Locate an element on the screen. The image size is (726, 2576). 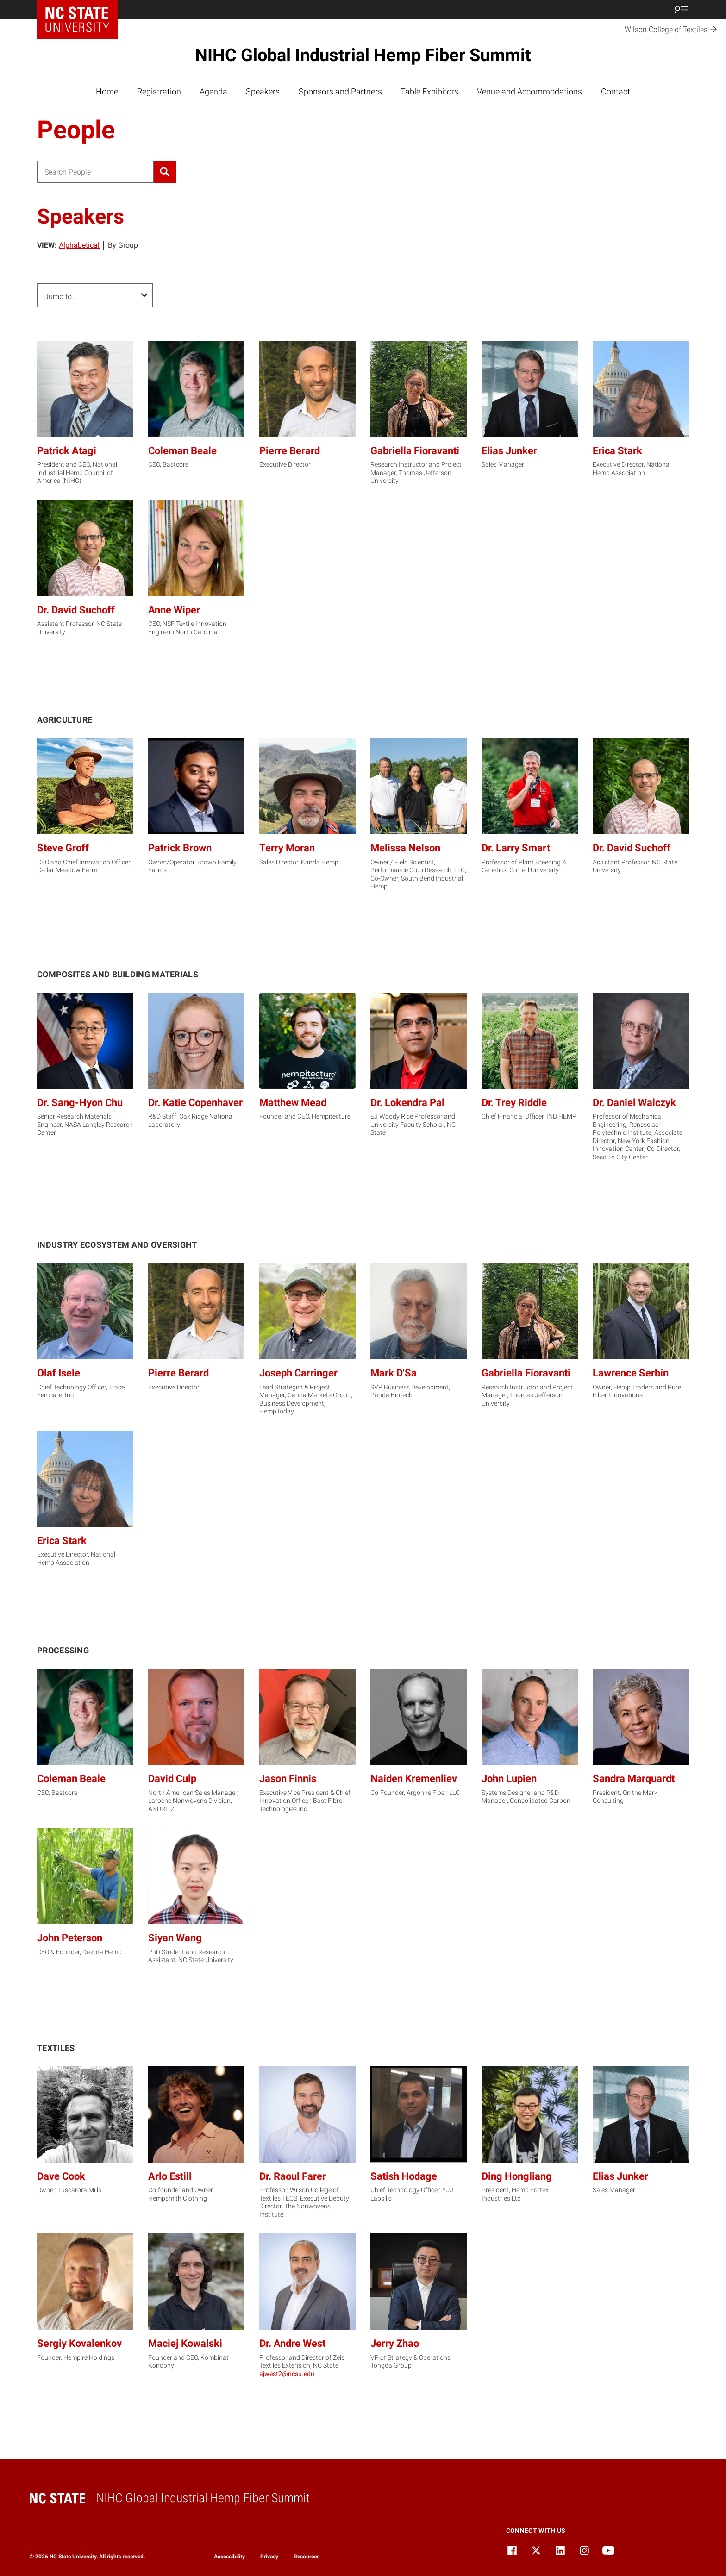
Dr. Sang-Hyon Chu is located at coordinates (80, 1102).